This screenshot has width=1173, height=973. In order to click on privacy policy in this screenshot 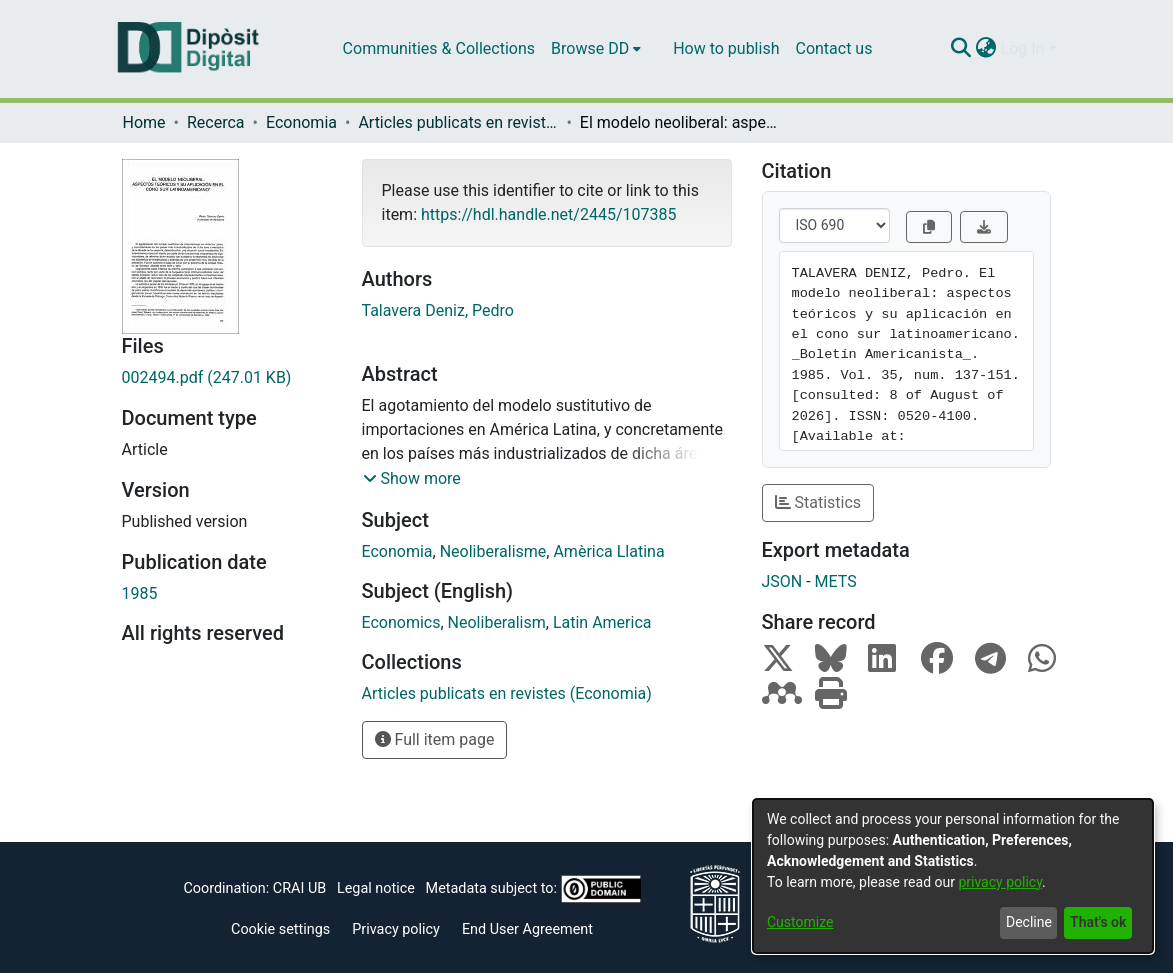, I will do `click(1000, 882)`.